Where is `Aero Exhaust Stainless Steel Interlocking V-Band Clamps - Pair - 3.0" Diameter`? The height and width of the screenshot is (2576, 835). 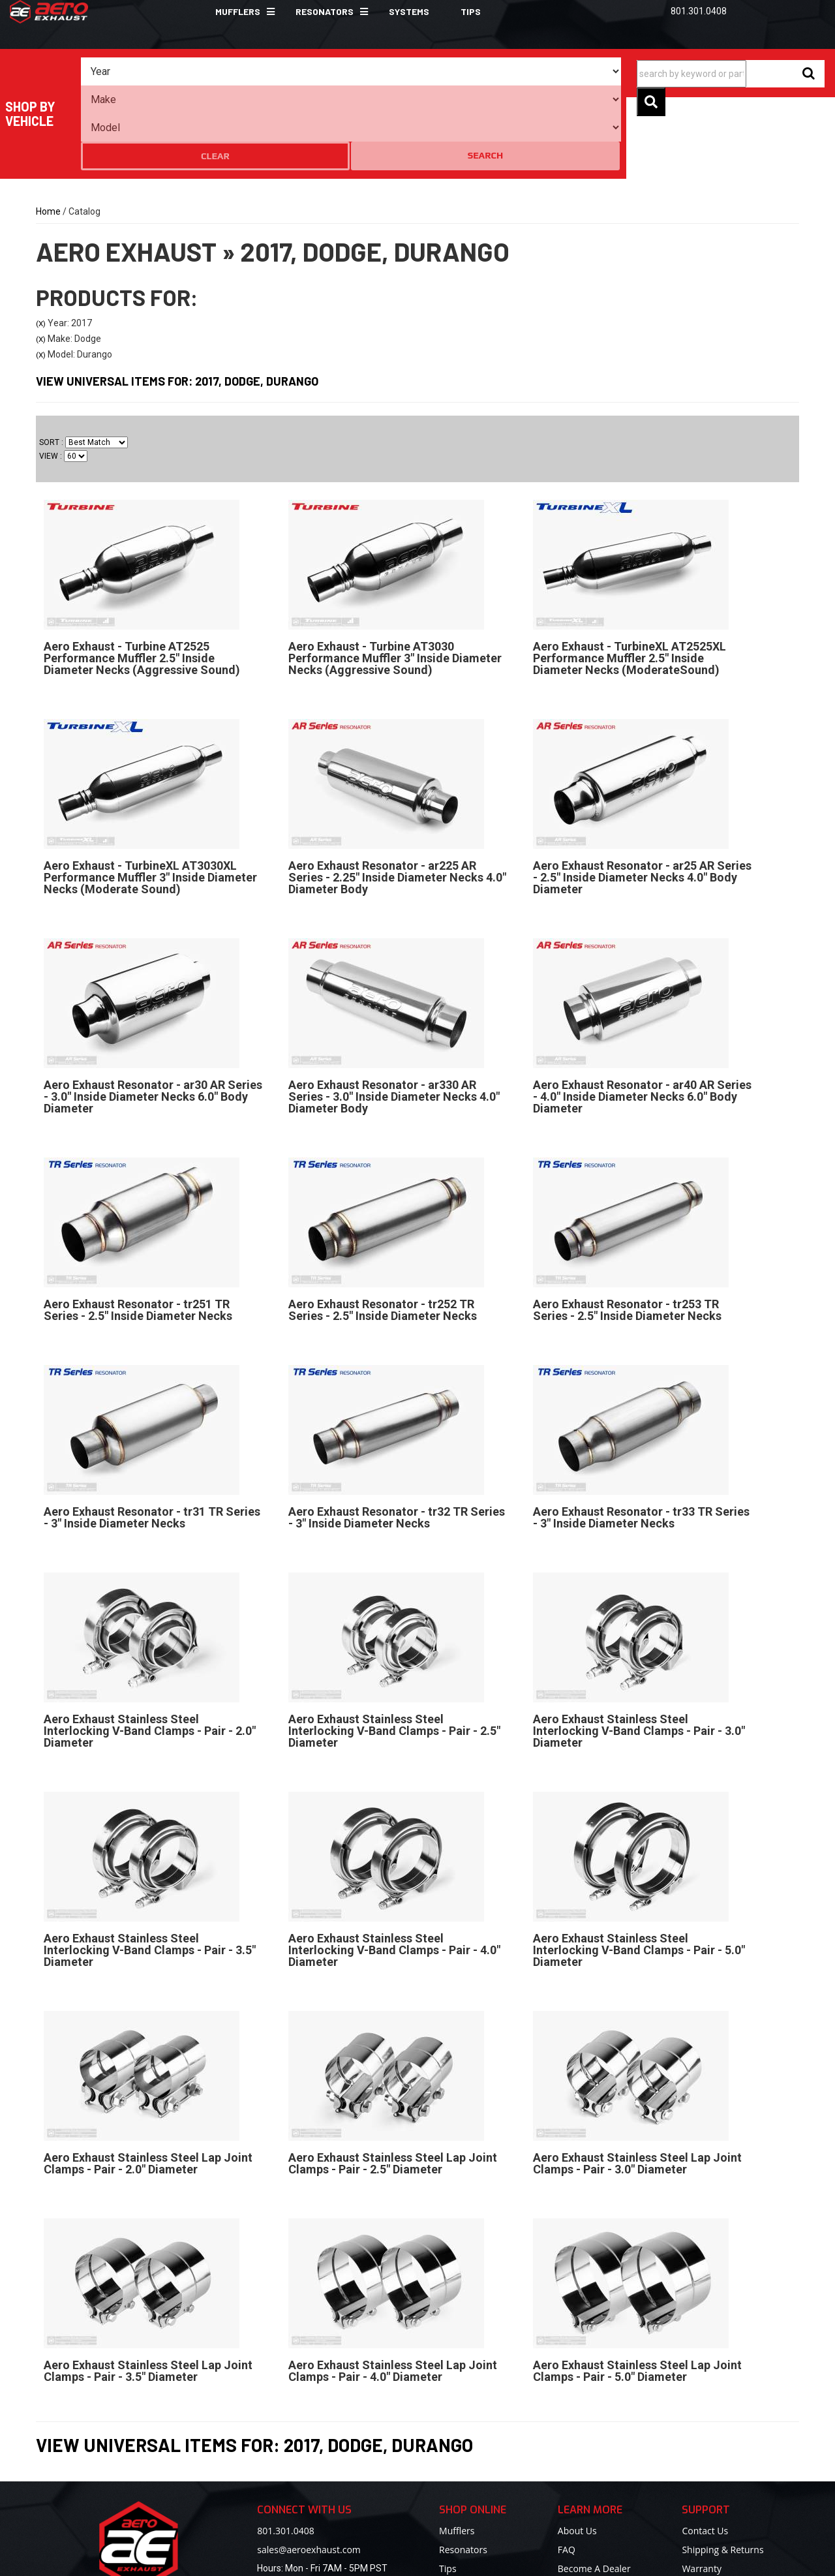
Aero Exhaust Stainless Steel Interlocking V-Band Clamps - Pair - 3.0" Diameter is located at coordinates (639, 1655).